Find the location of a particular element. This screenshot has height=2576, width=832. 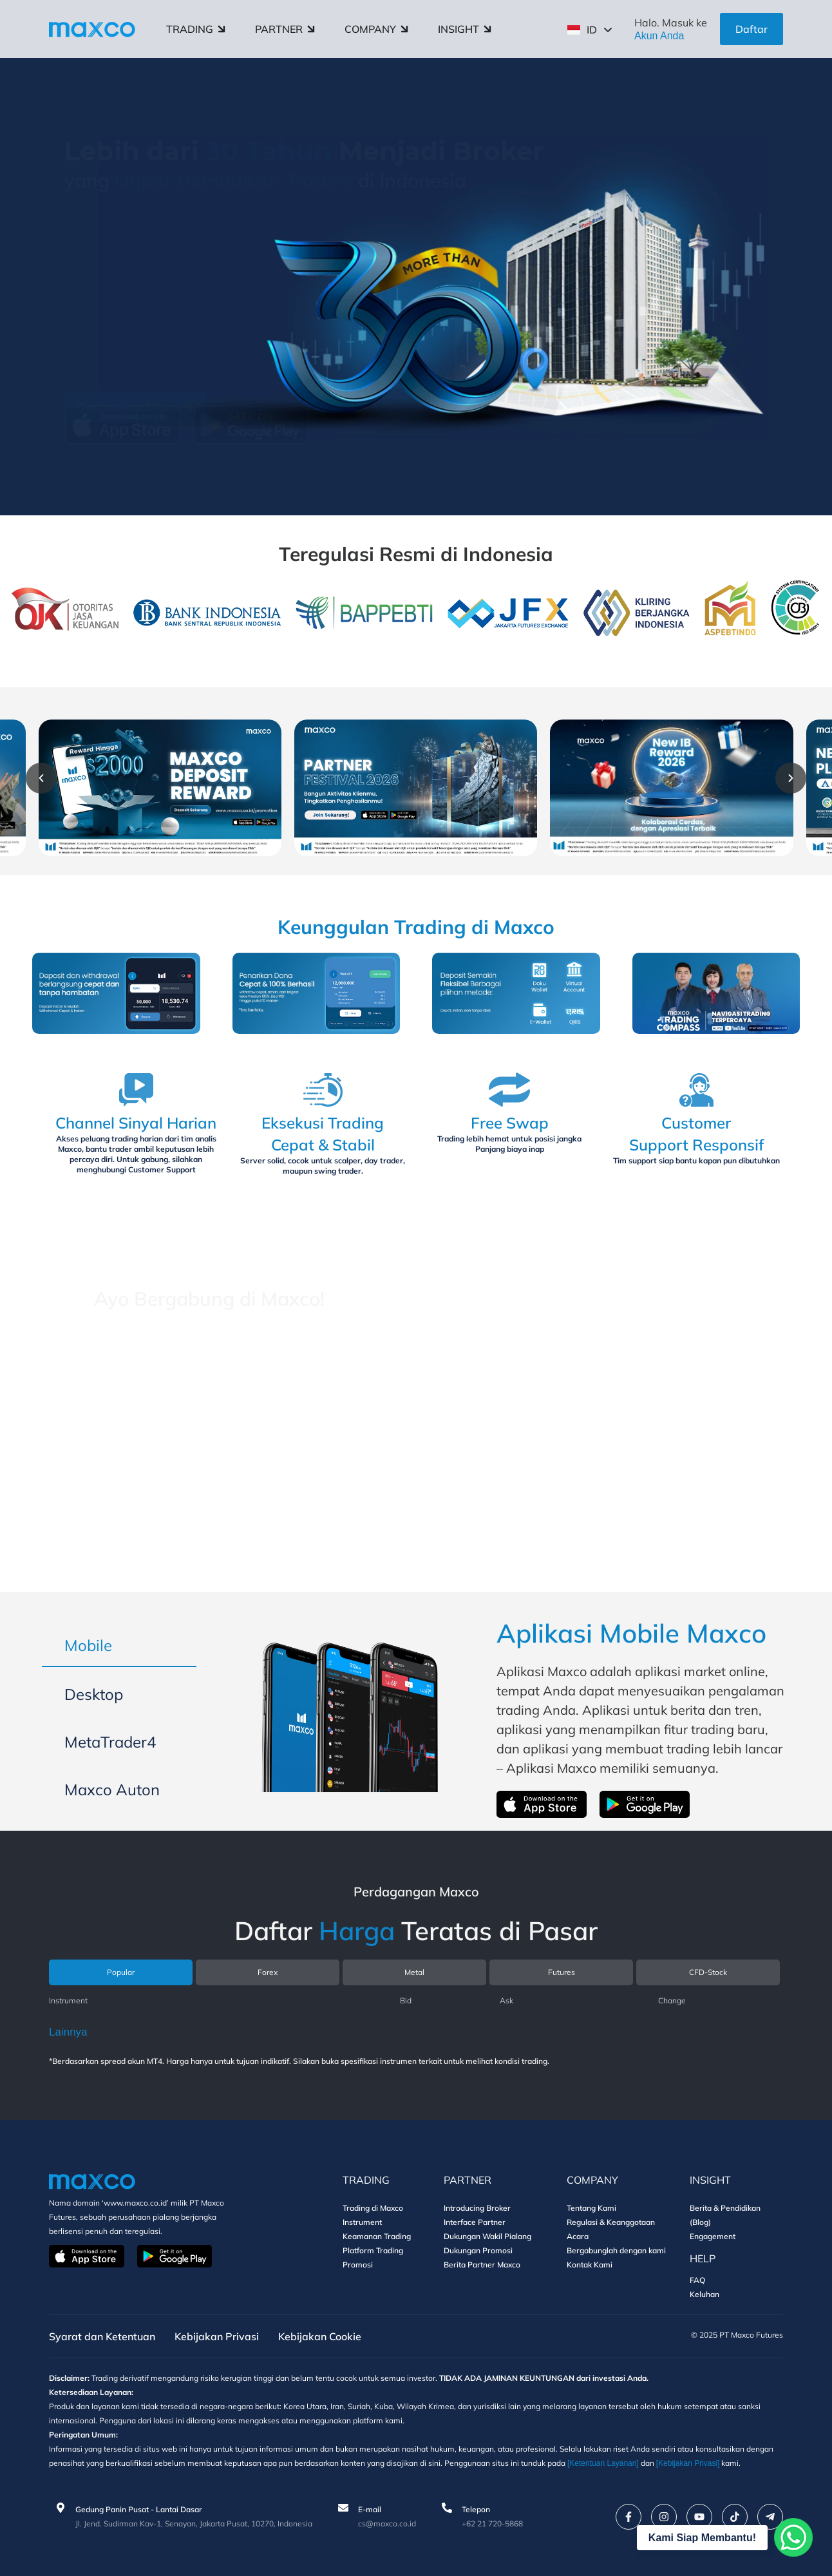

Bergabunglah dengan kami is located at coordinates (616, 2250).